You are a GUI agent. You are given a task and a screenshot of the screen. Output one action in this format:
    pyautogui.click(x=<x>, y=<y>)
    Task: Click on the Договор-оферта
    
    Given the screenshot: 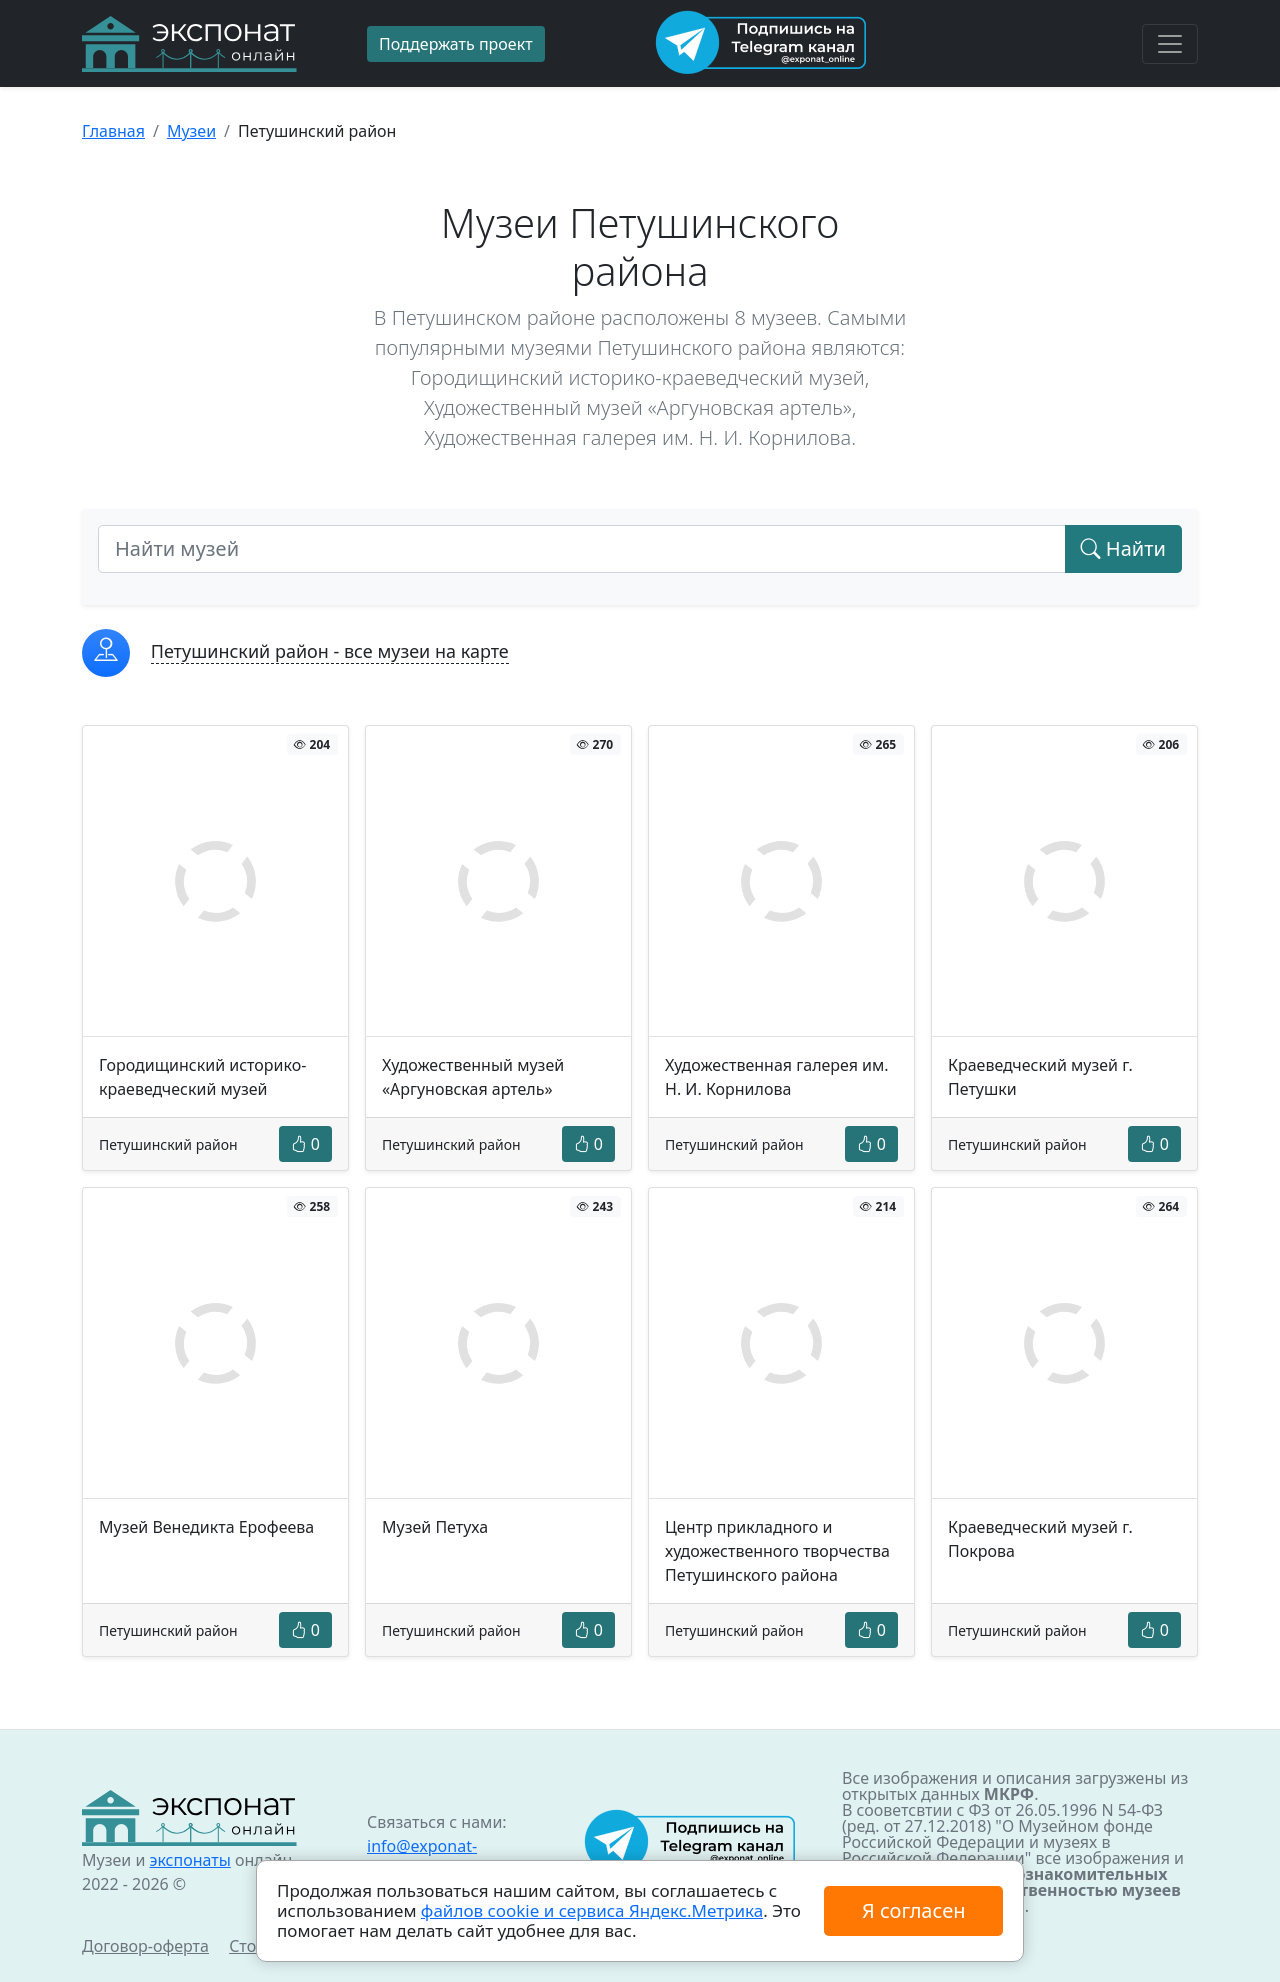 What is the action you would take?
    pyautogui.click(x=145, y=1946)
    